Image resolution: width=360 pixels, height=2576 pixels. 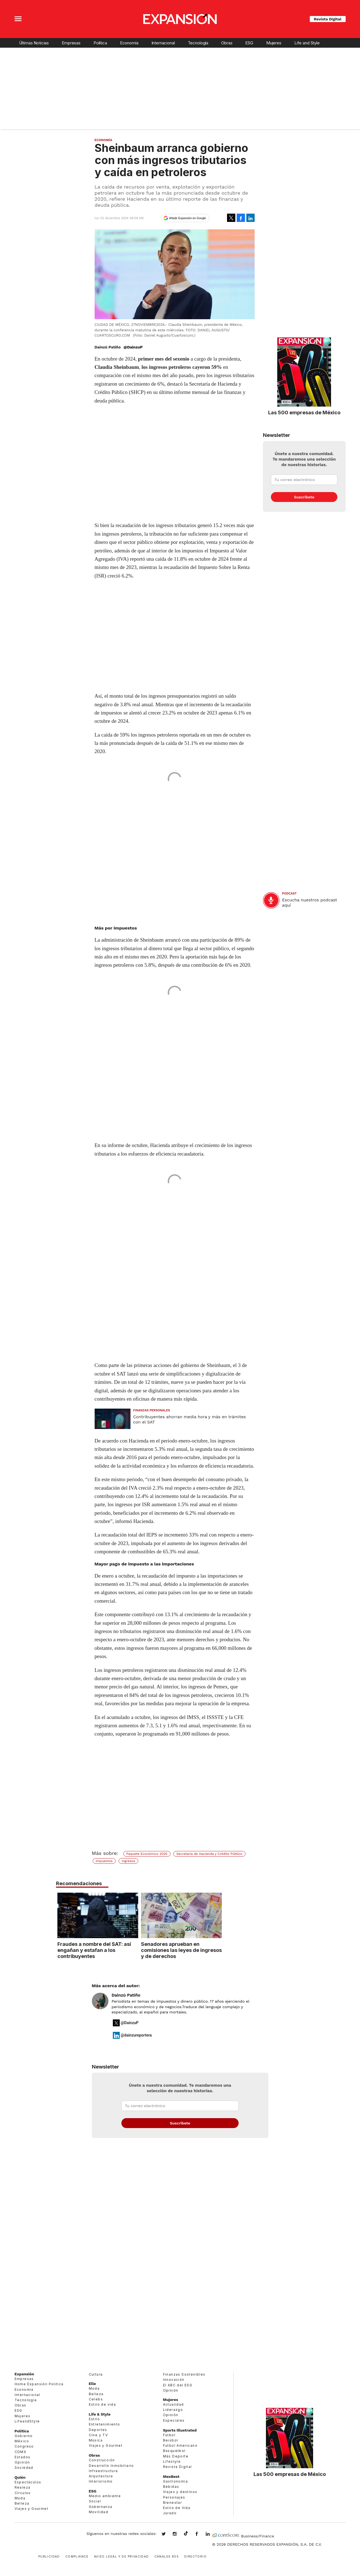 I want to click on Fraudes a nombre del SAT: así engañan y estafan a los contribuyentes, so click(x=134, y=1950).